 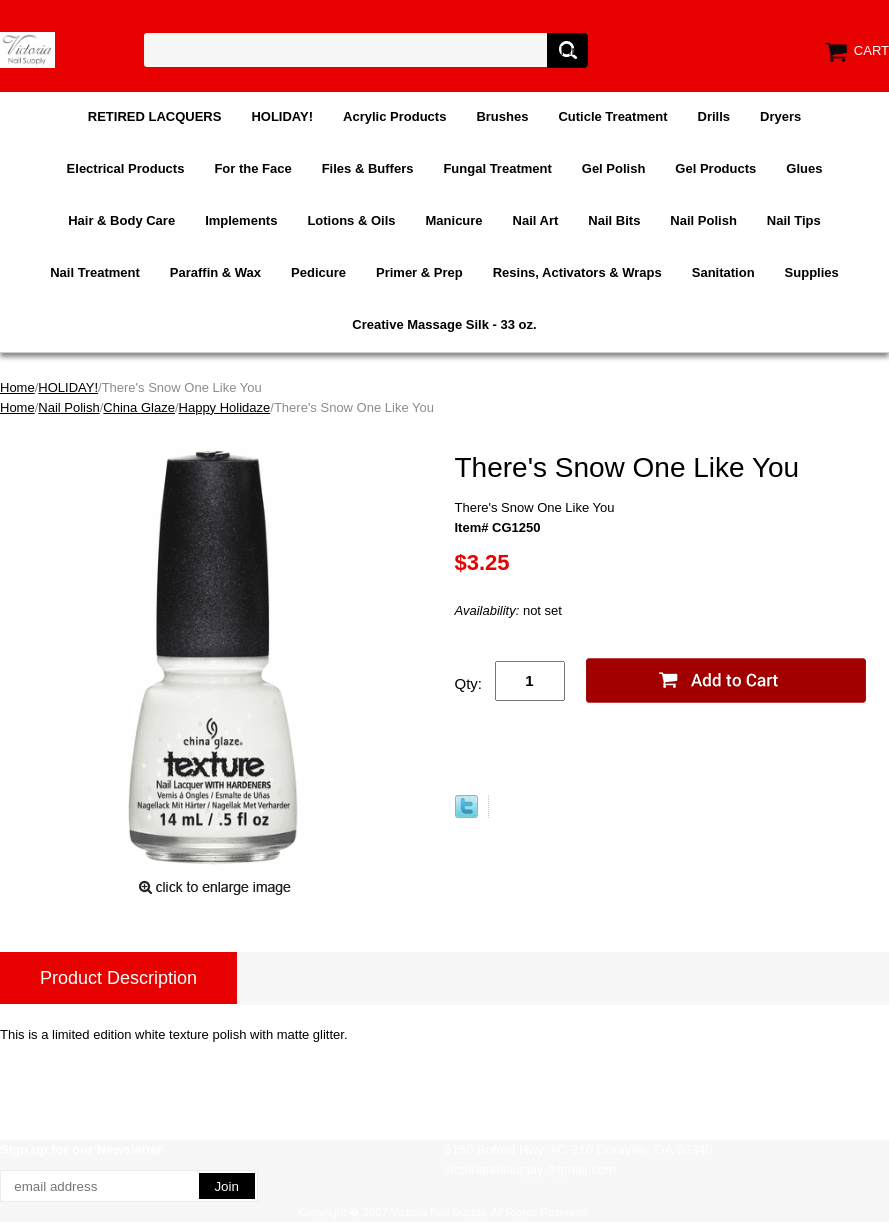 What do you see at coordinates (612, 116) in the screenshot?
I see `Cuticle Treatment` at bounding box center [612, 116].